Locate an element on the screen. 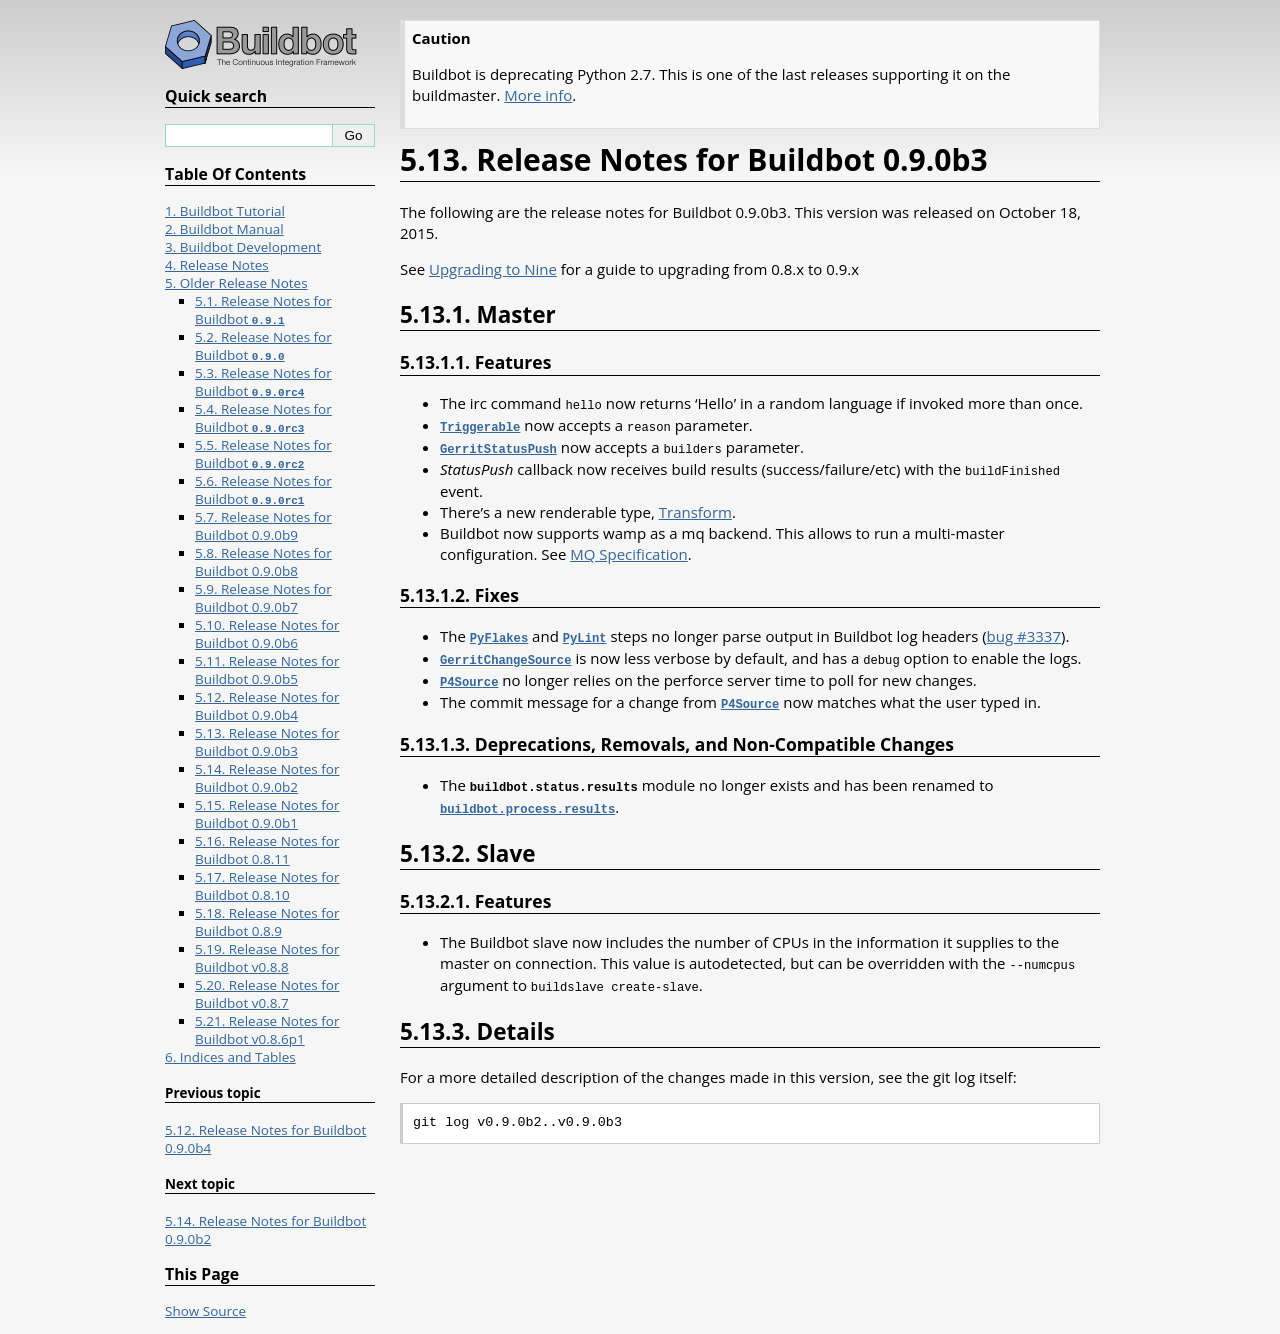 The image size is (1280, 1334). 2. Buildbot Manual is located at coordinates (224, 229).